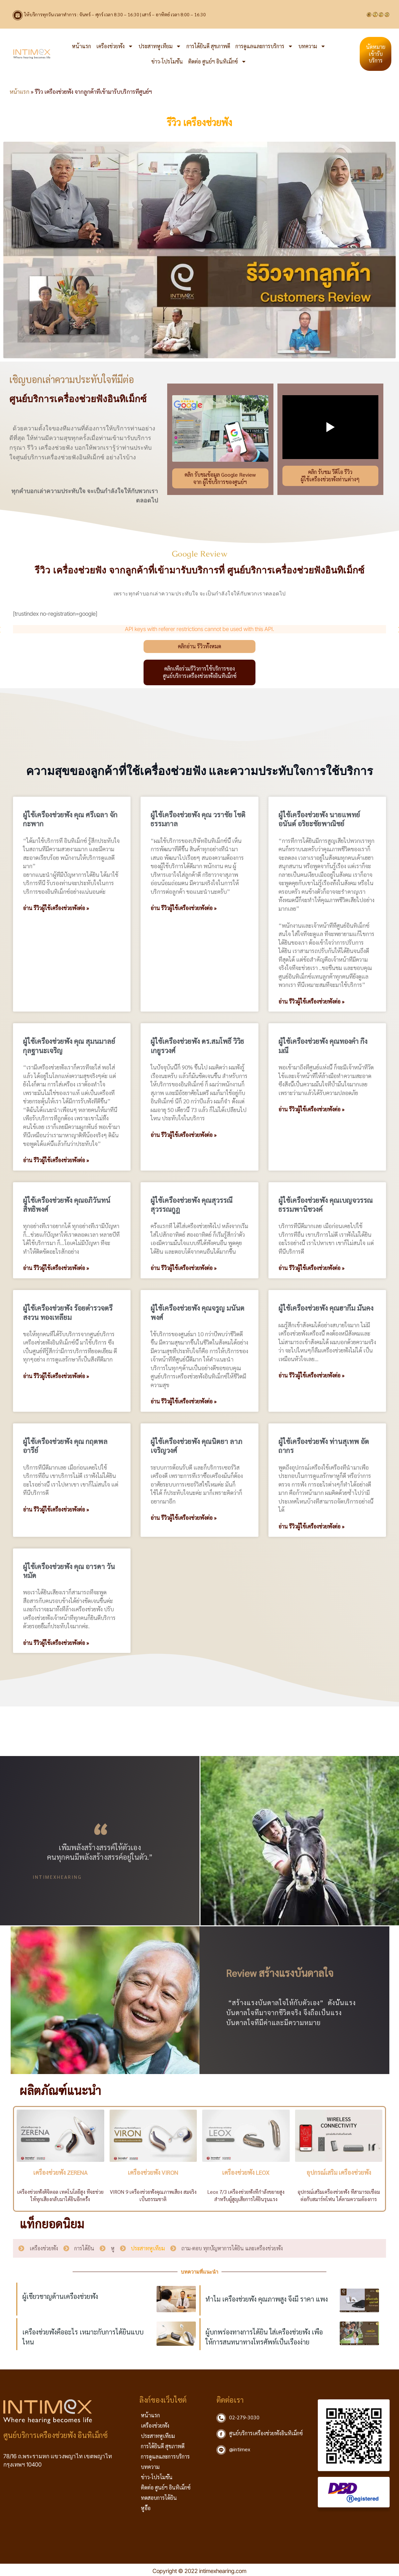 This screenshot has height=2576, width=399. What do you see at coordinates (312, 46) in the screenshot?
I see `บทความ` at bounding box center [312, 46].